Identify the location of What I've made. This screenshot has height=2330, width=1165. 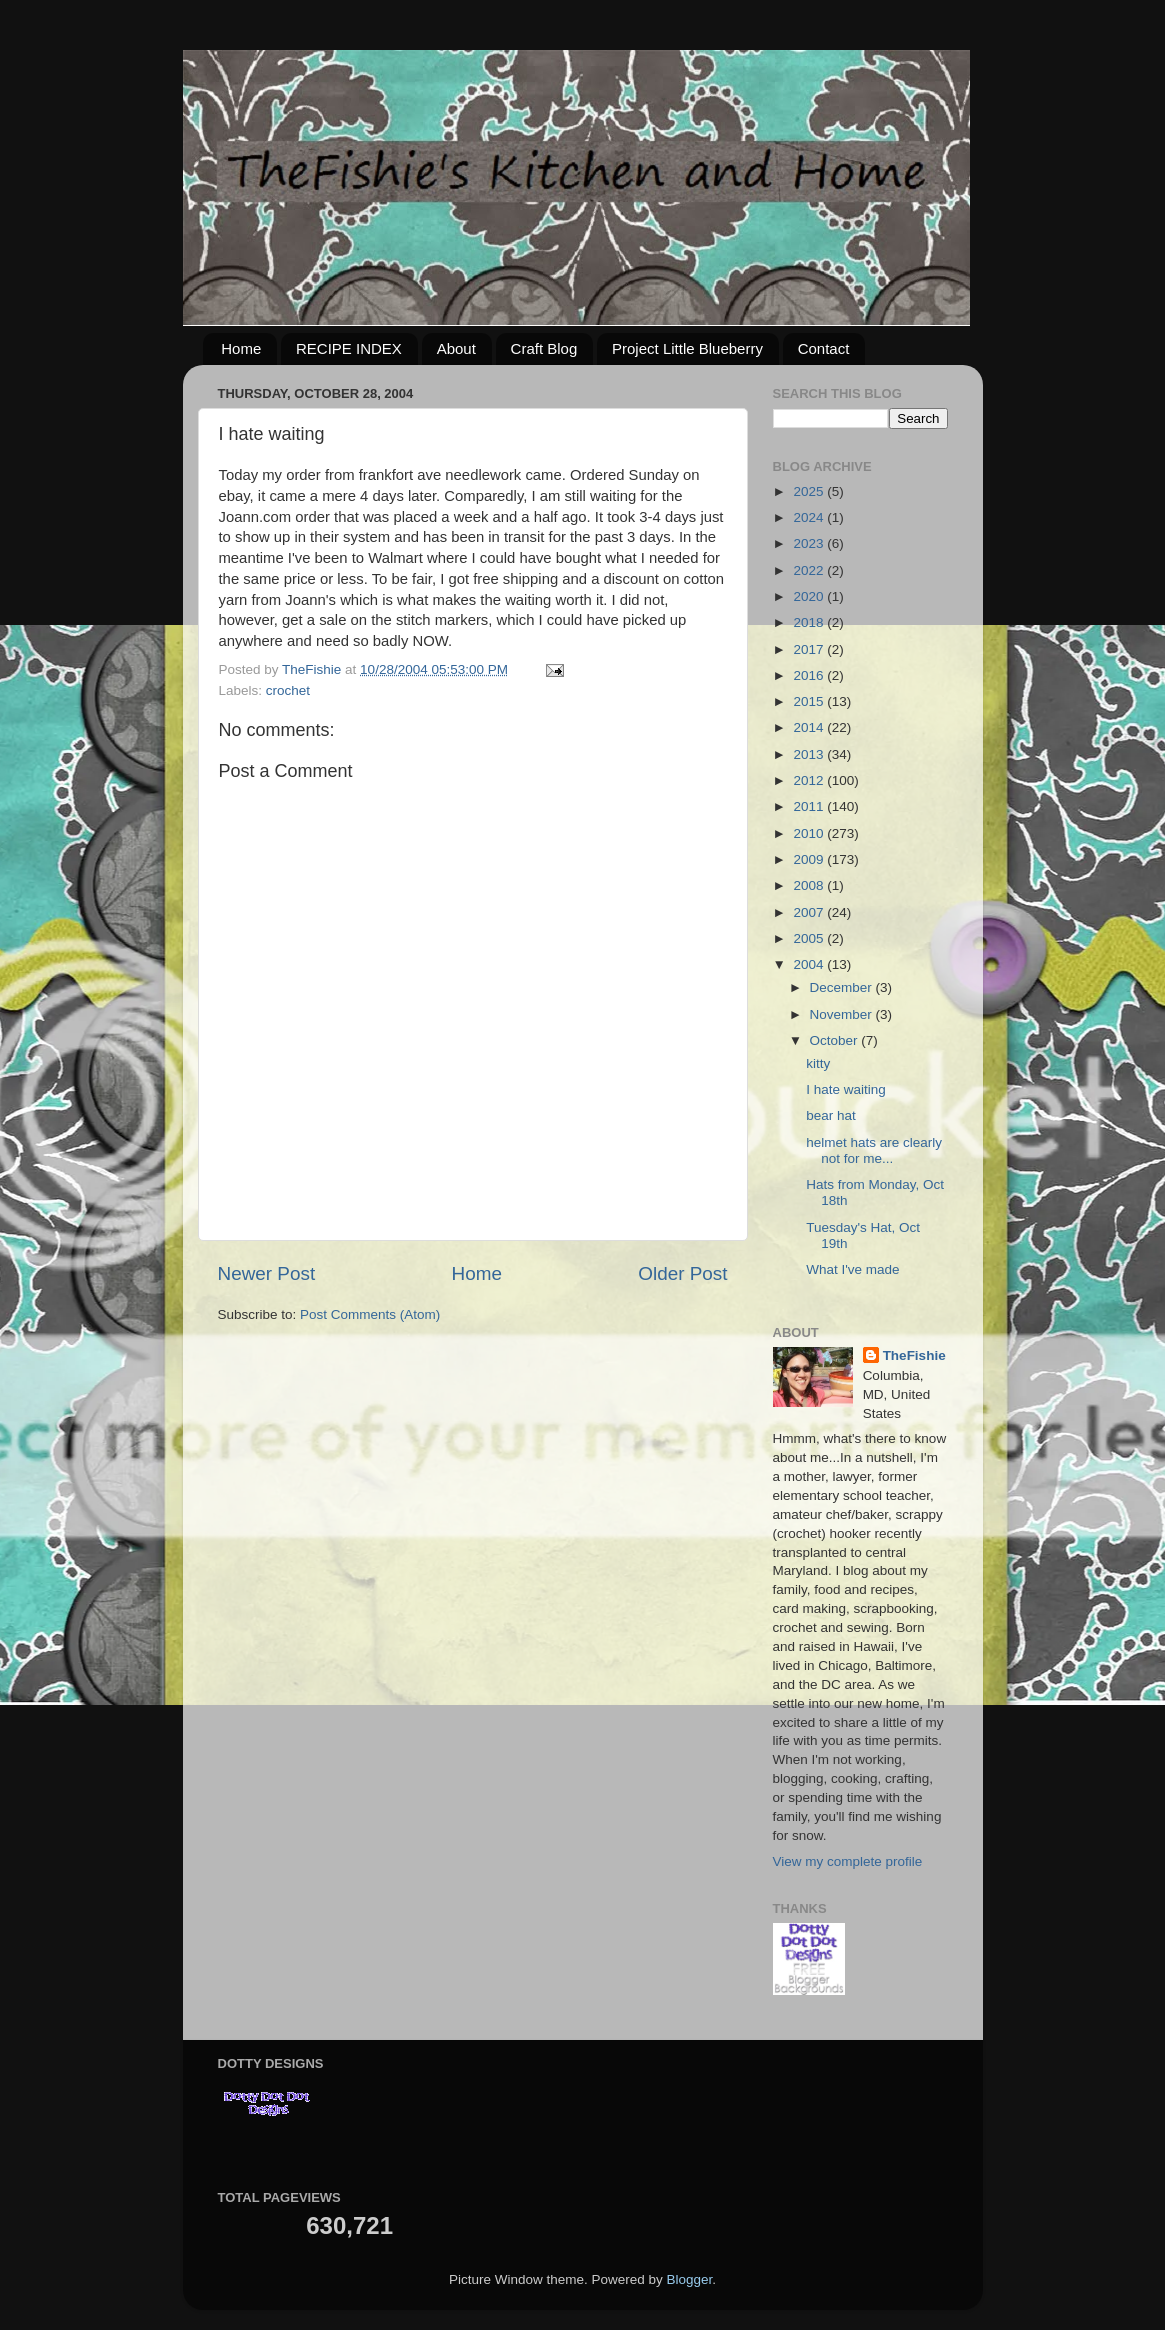
(852, 1269).